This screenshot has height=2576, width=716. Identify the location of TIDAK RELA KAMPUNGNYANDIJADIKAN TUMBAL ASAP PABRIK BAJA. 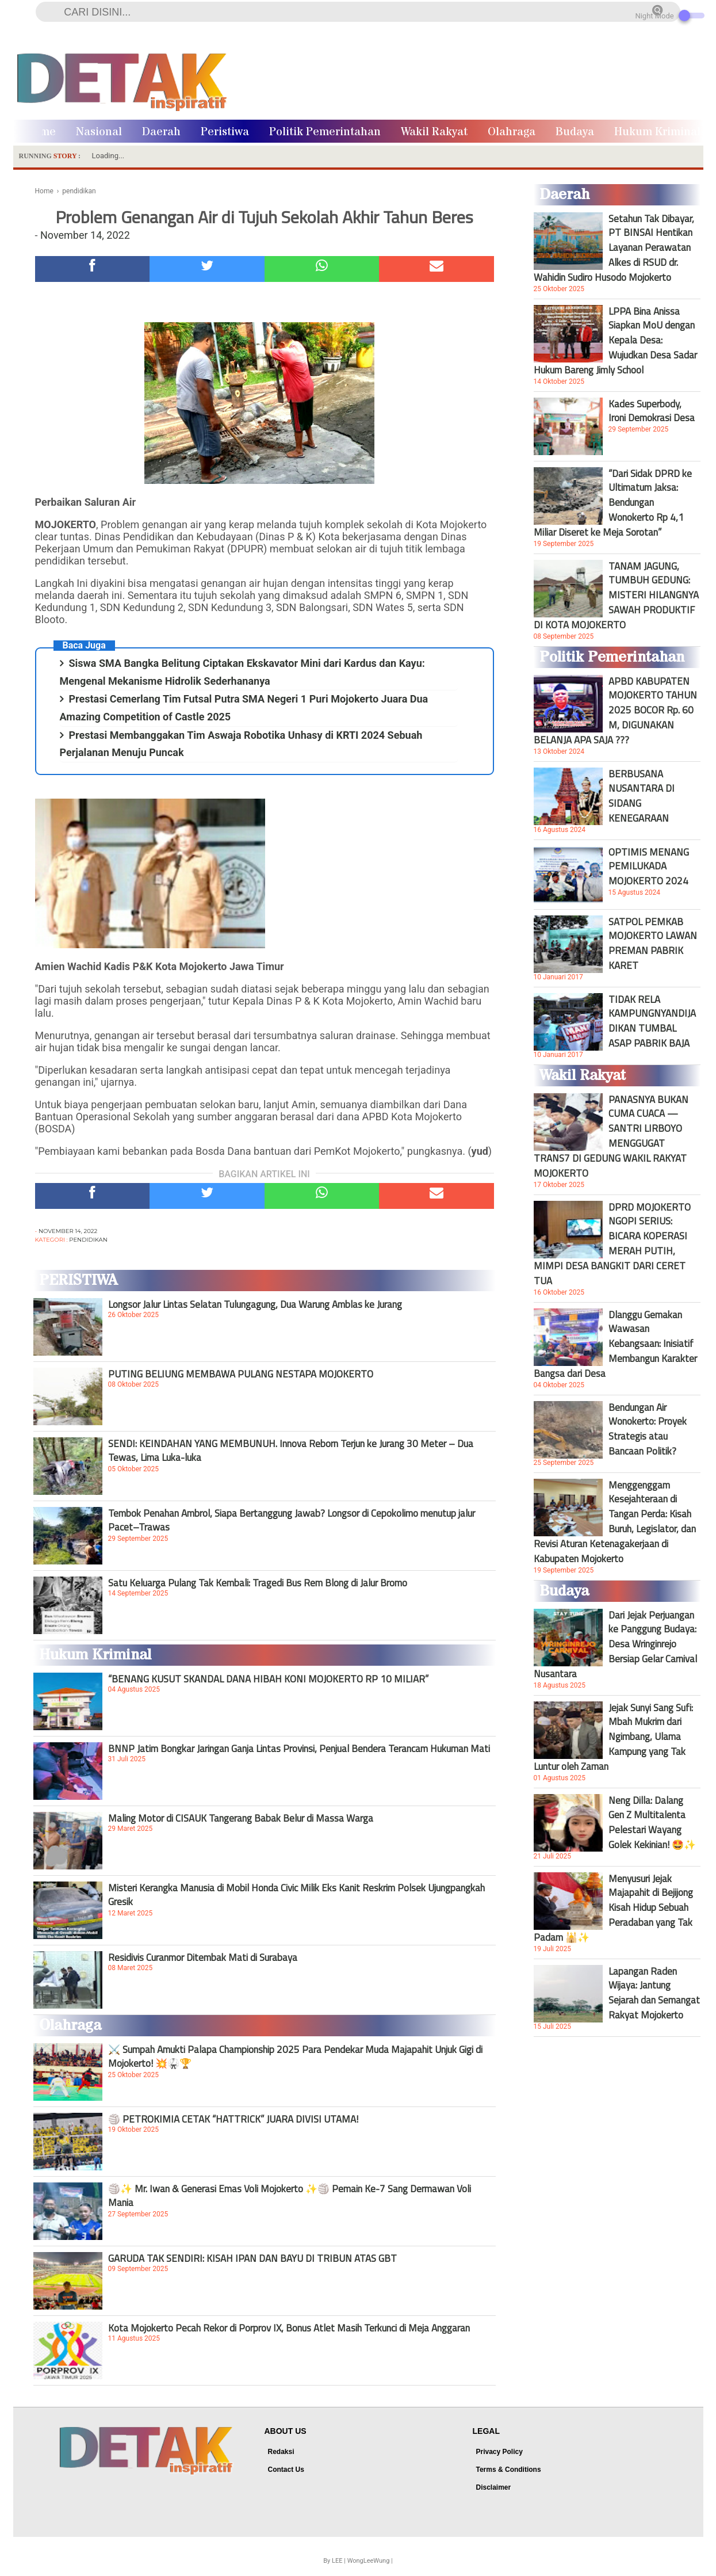
(652, 1021).